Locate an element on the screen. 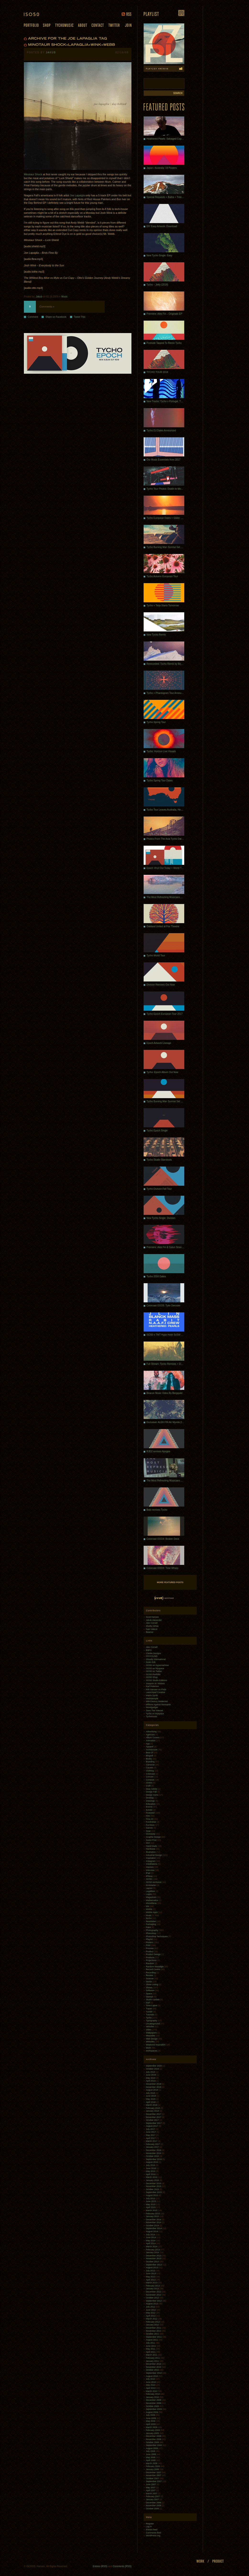  Product is located at coordinates (149, 1951).